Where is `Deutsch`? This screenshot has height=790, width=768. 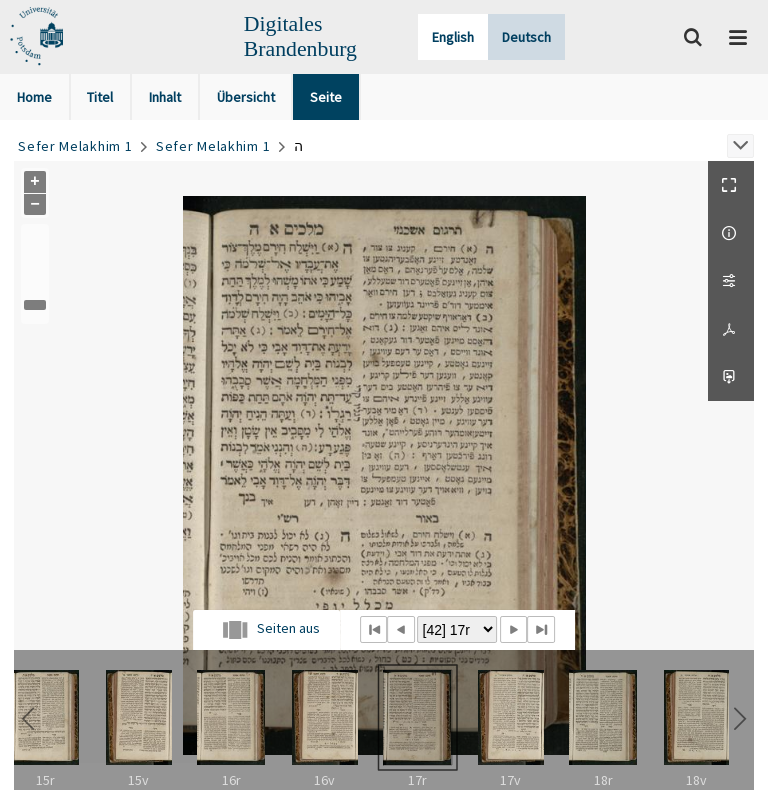 Deutsch is located at coordinates (526, 37).